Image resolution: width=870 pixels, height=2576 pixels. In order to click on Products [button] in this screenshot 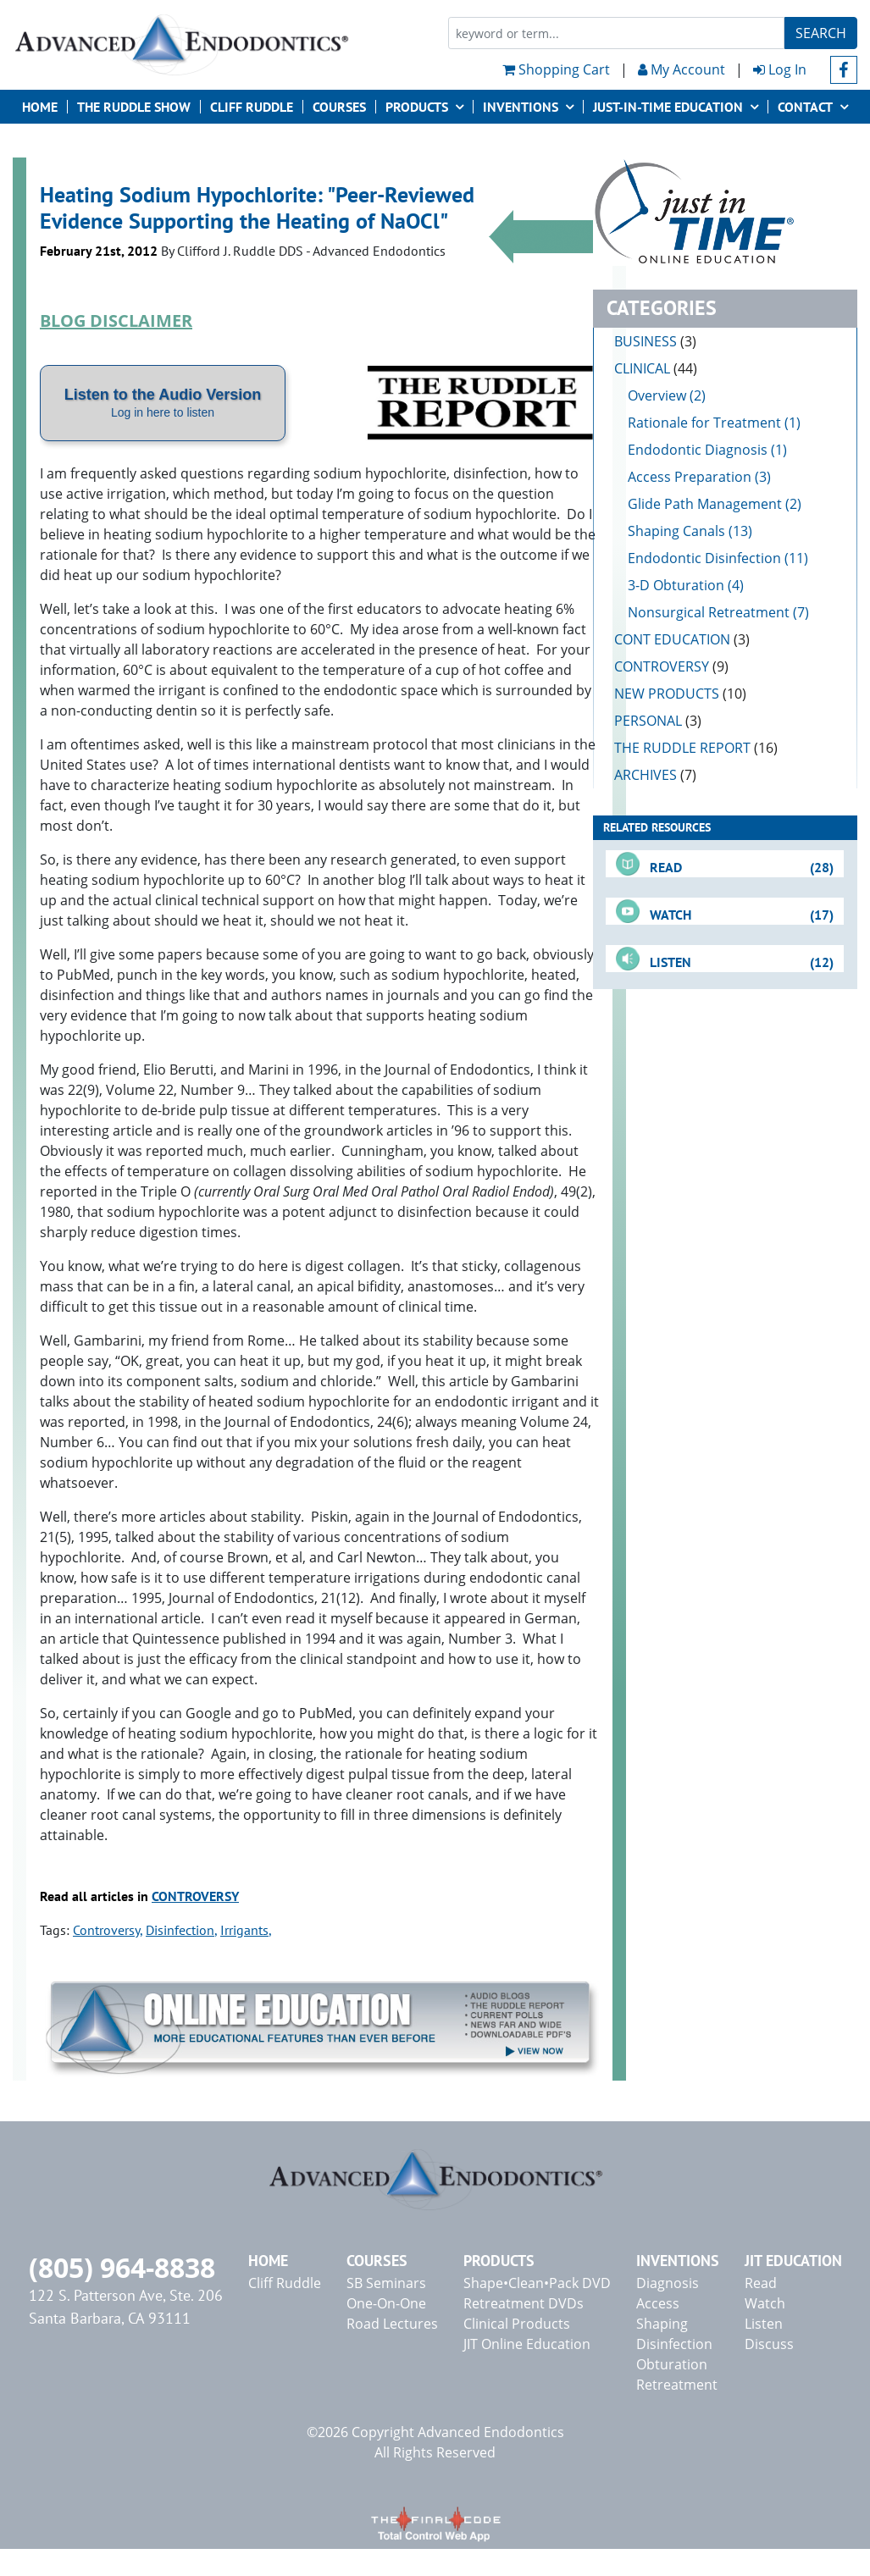, I will do `click(416, 106)`.